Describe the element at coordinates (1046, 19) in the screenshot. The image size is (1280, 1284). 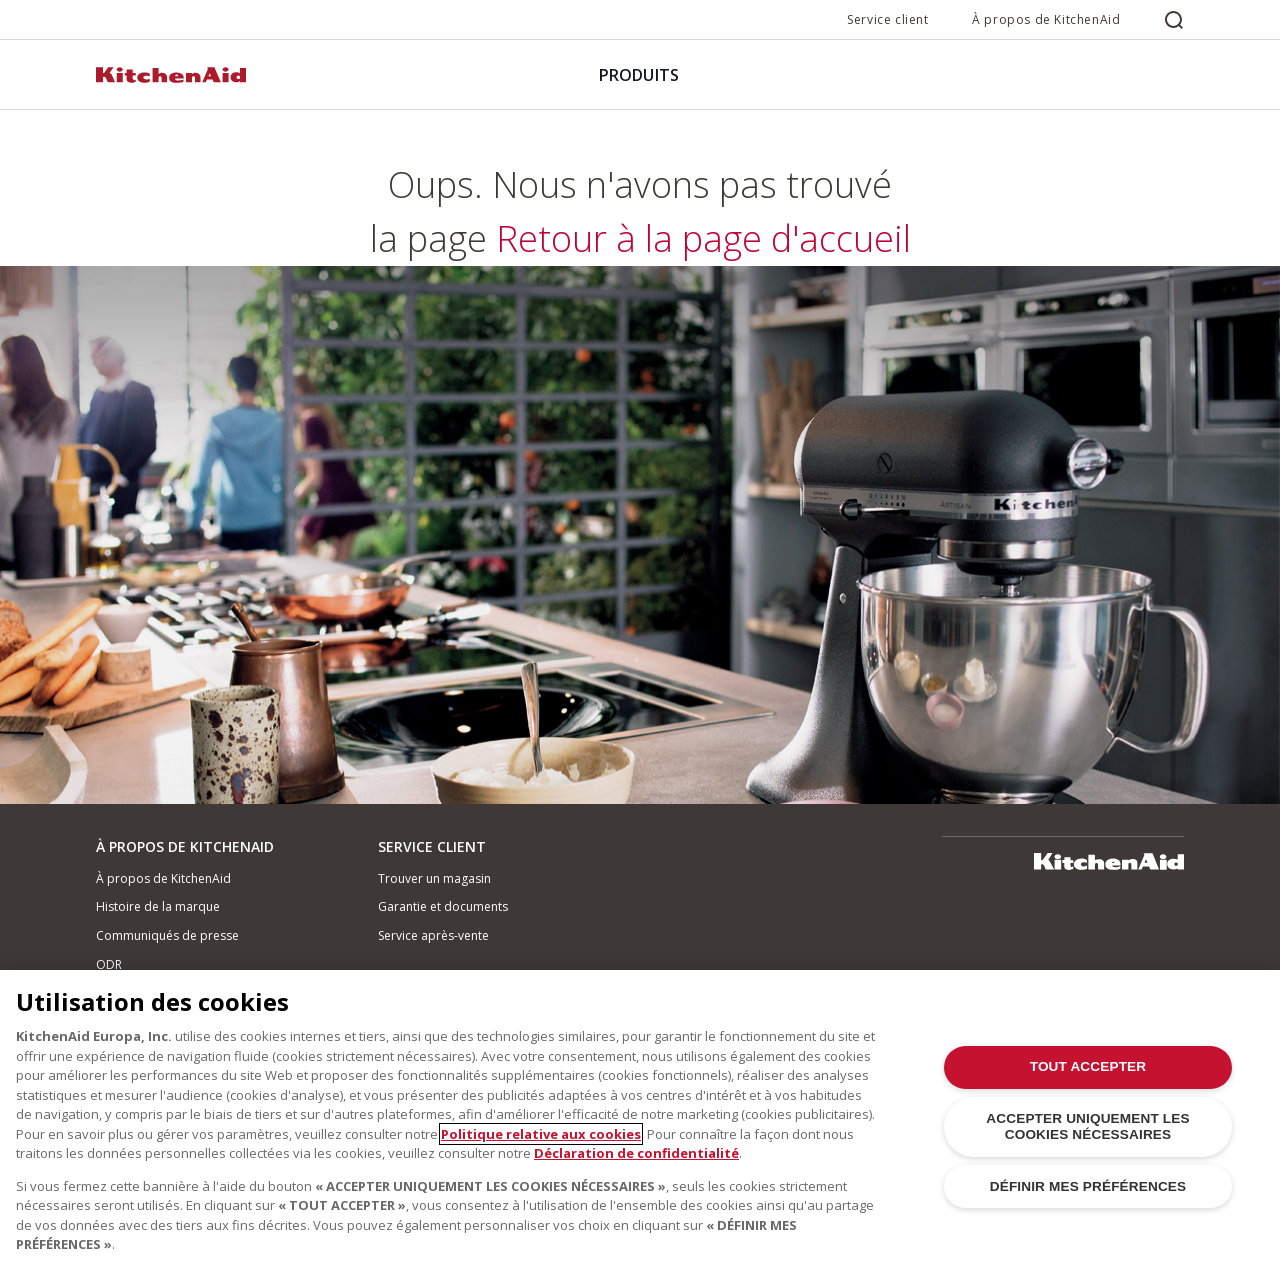
I see `À propos de KitchenAid` at that location.